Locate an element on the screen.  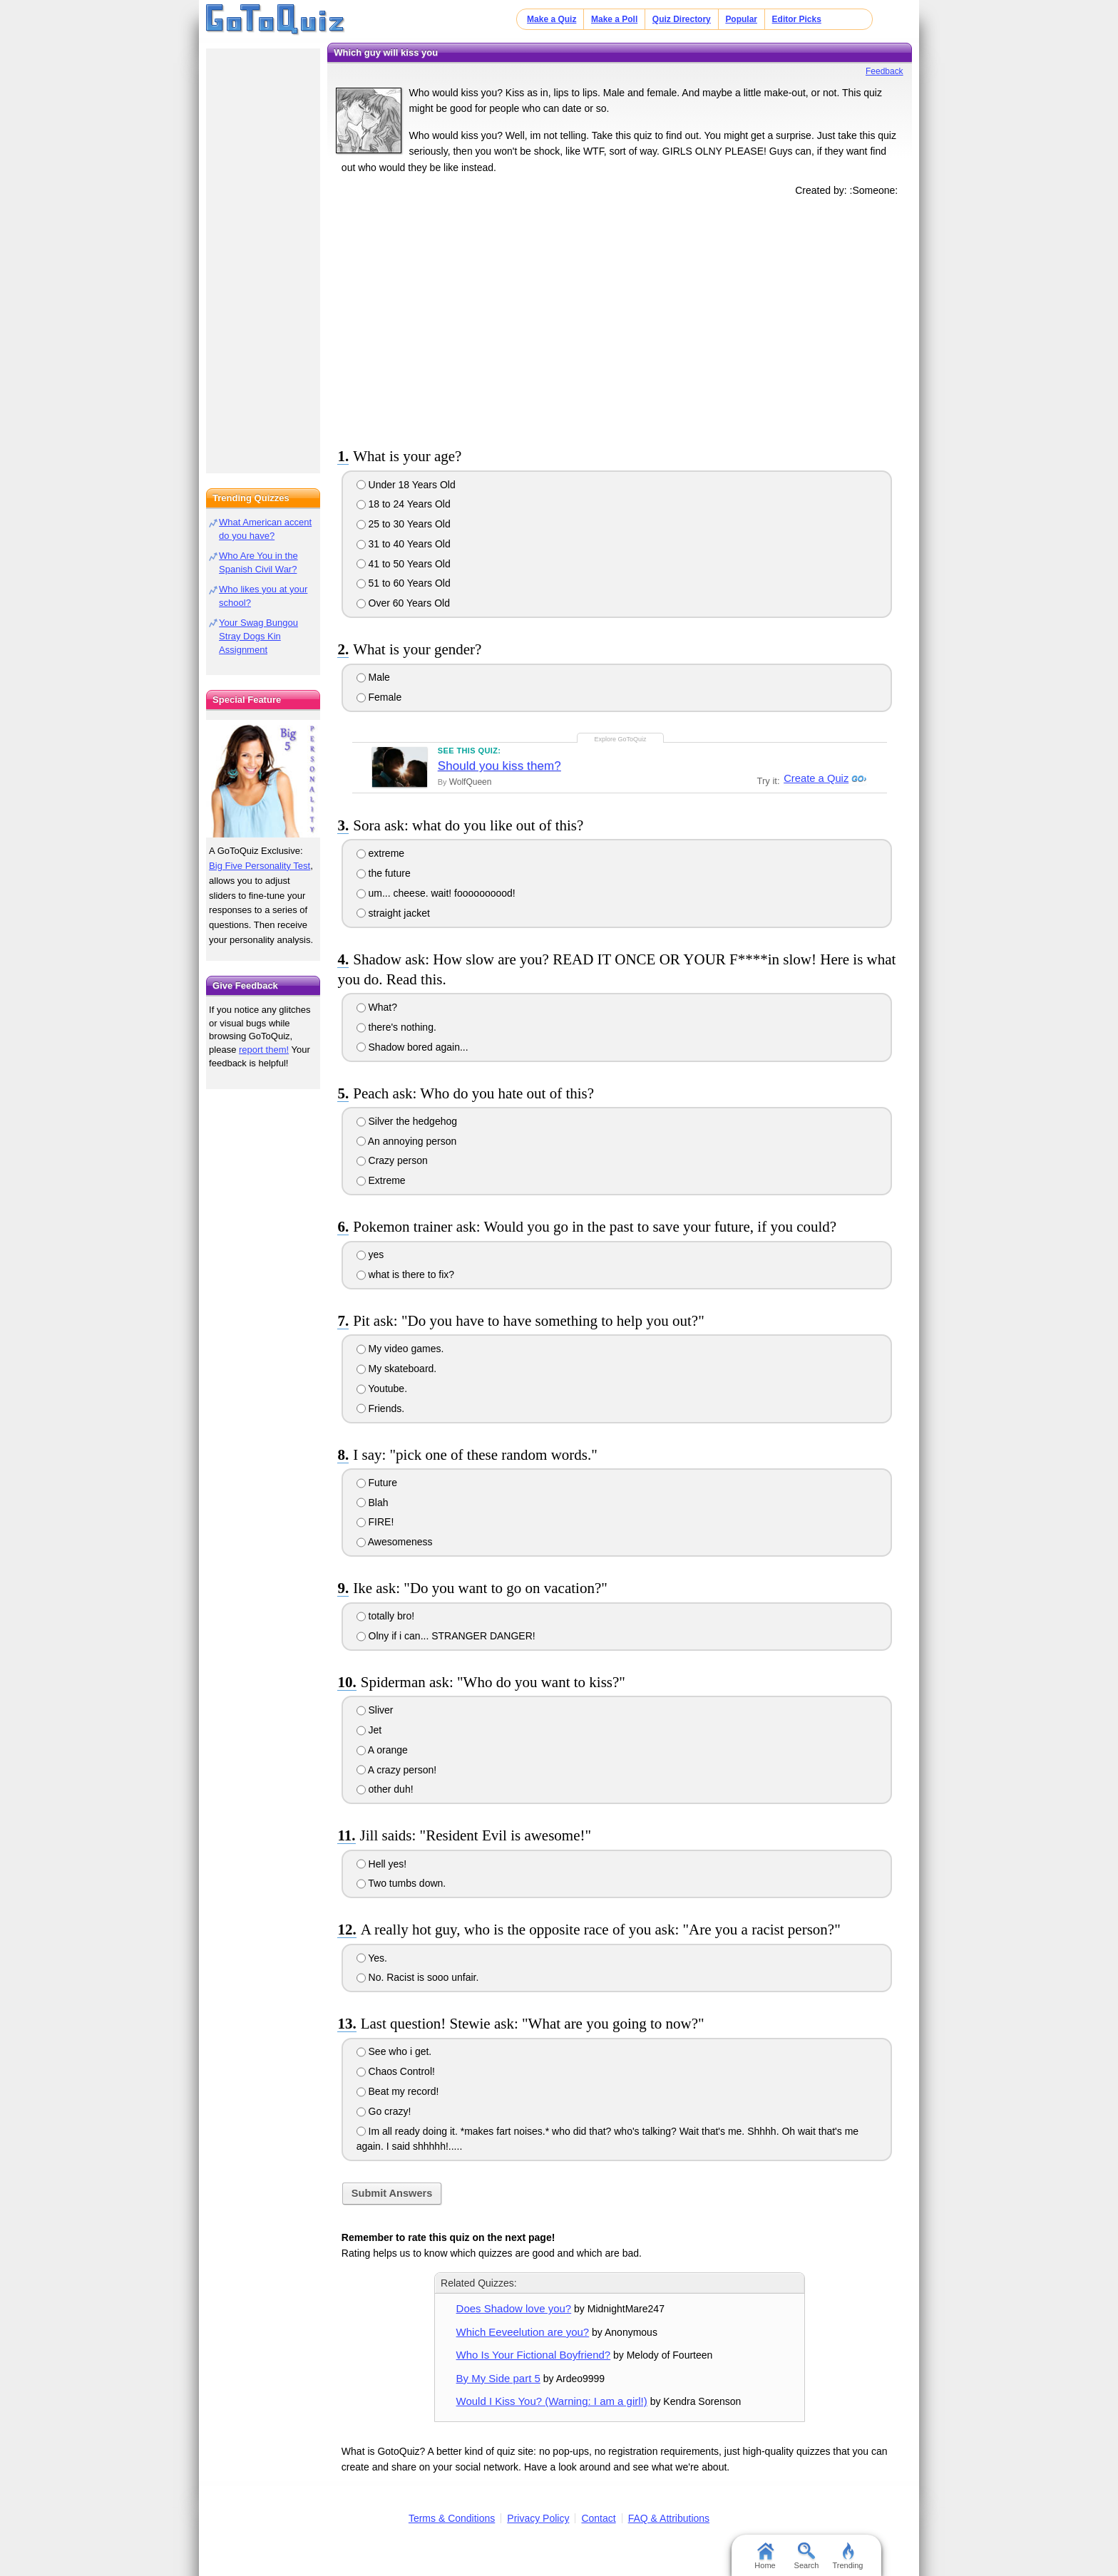
Quiz Directory is located at coordinates (681, 19).